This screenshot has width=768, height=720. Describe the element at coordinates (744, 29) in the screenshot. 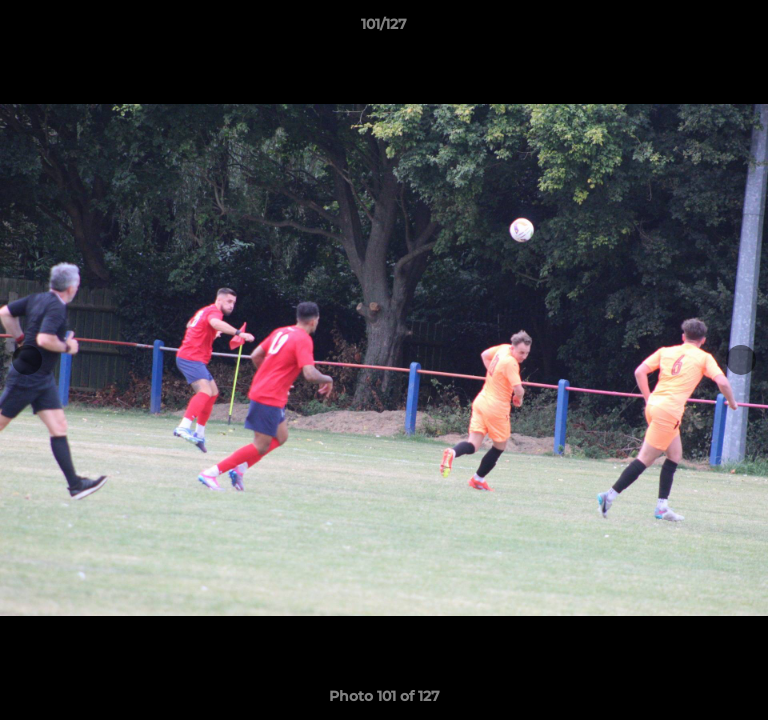

I see `[button]` at that location.